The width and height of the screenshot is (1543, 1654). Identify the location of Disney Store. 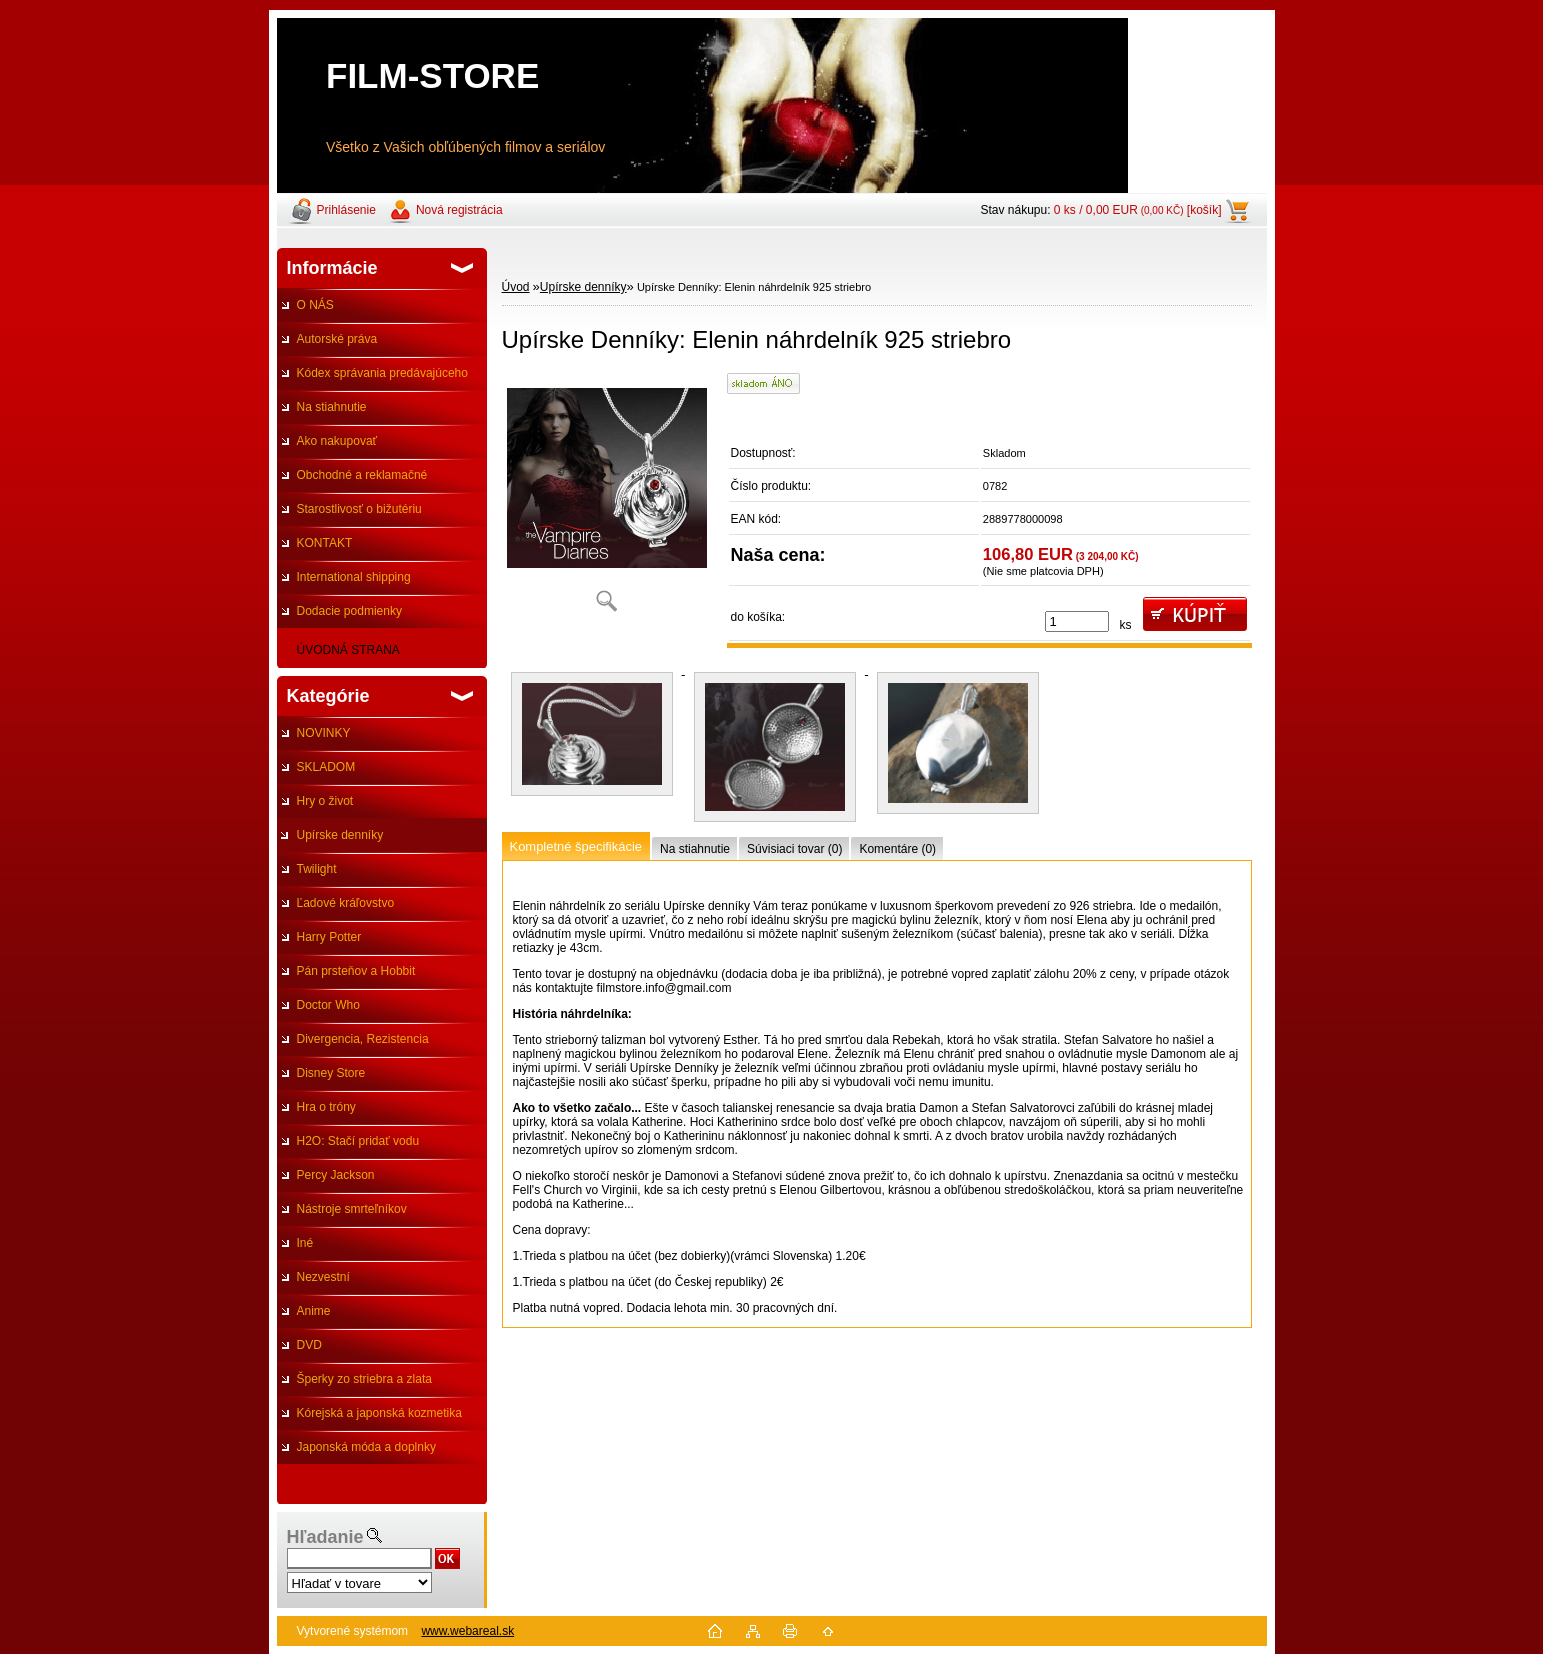
(331, 1073).